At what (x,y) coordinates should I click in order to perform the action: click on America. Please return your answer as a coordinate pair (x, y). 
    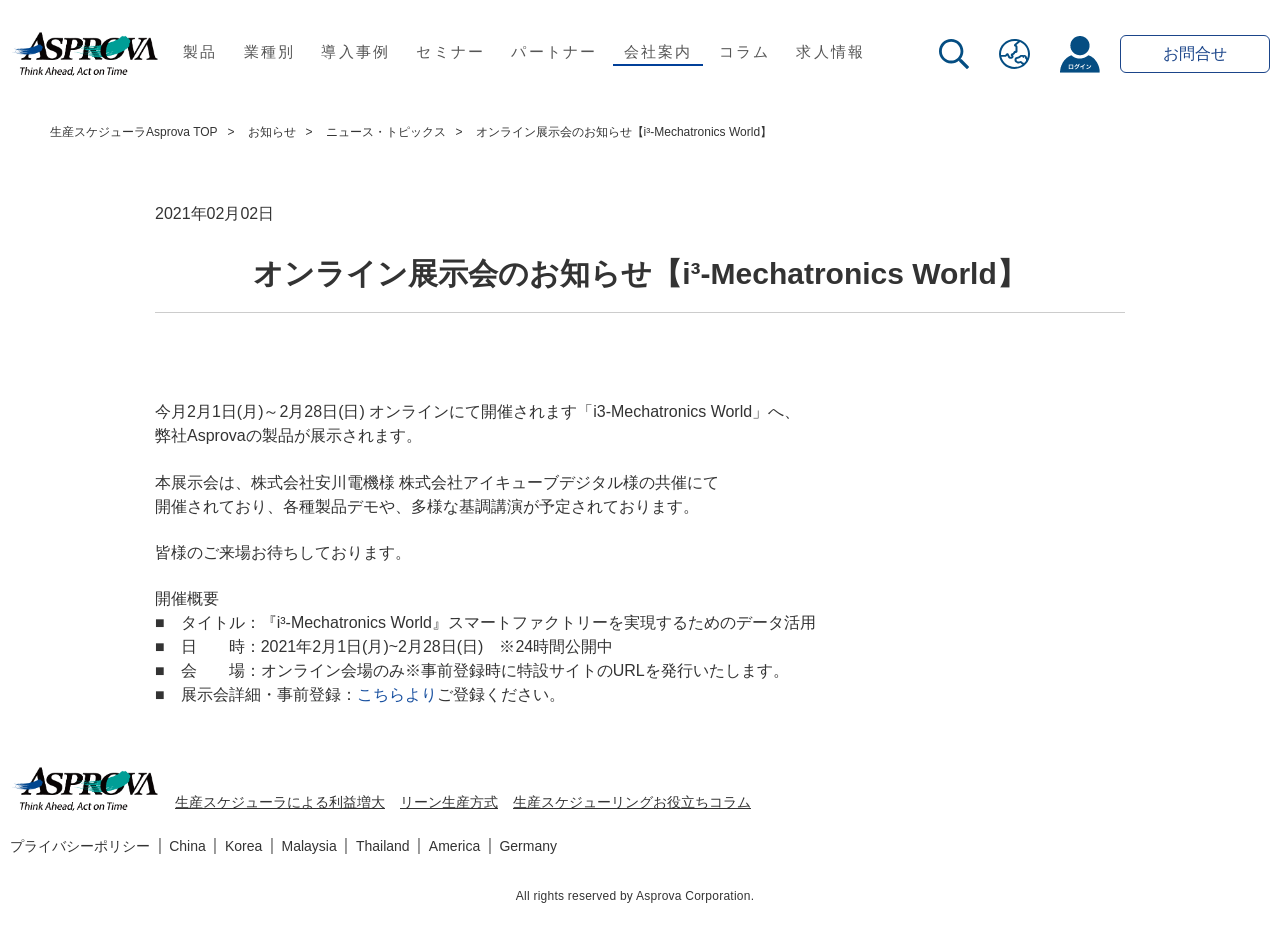
    Looking at the image, I should click on (454, 846).